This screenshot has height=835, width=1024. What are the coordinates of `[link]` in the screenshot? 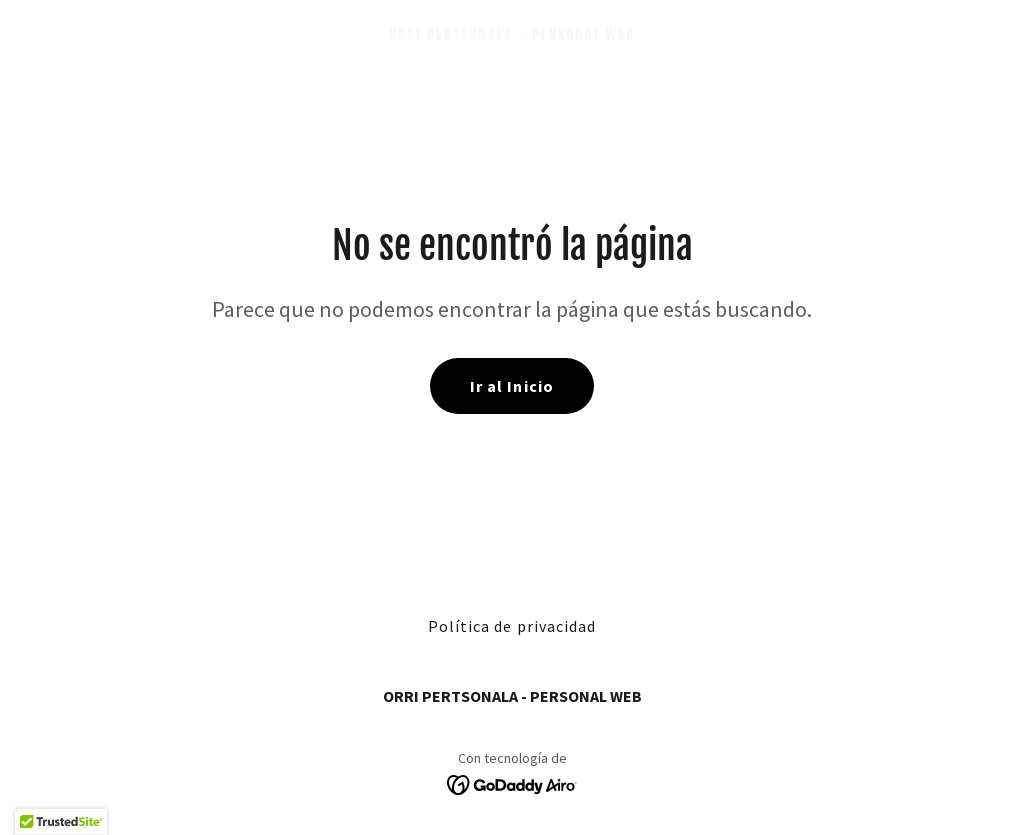 It's located at (512, 34).